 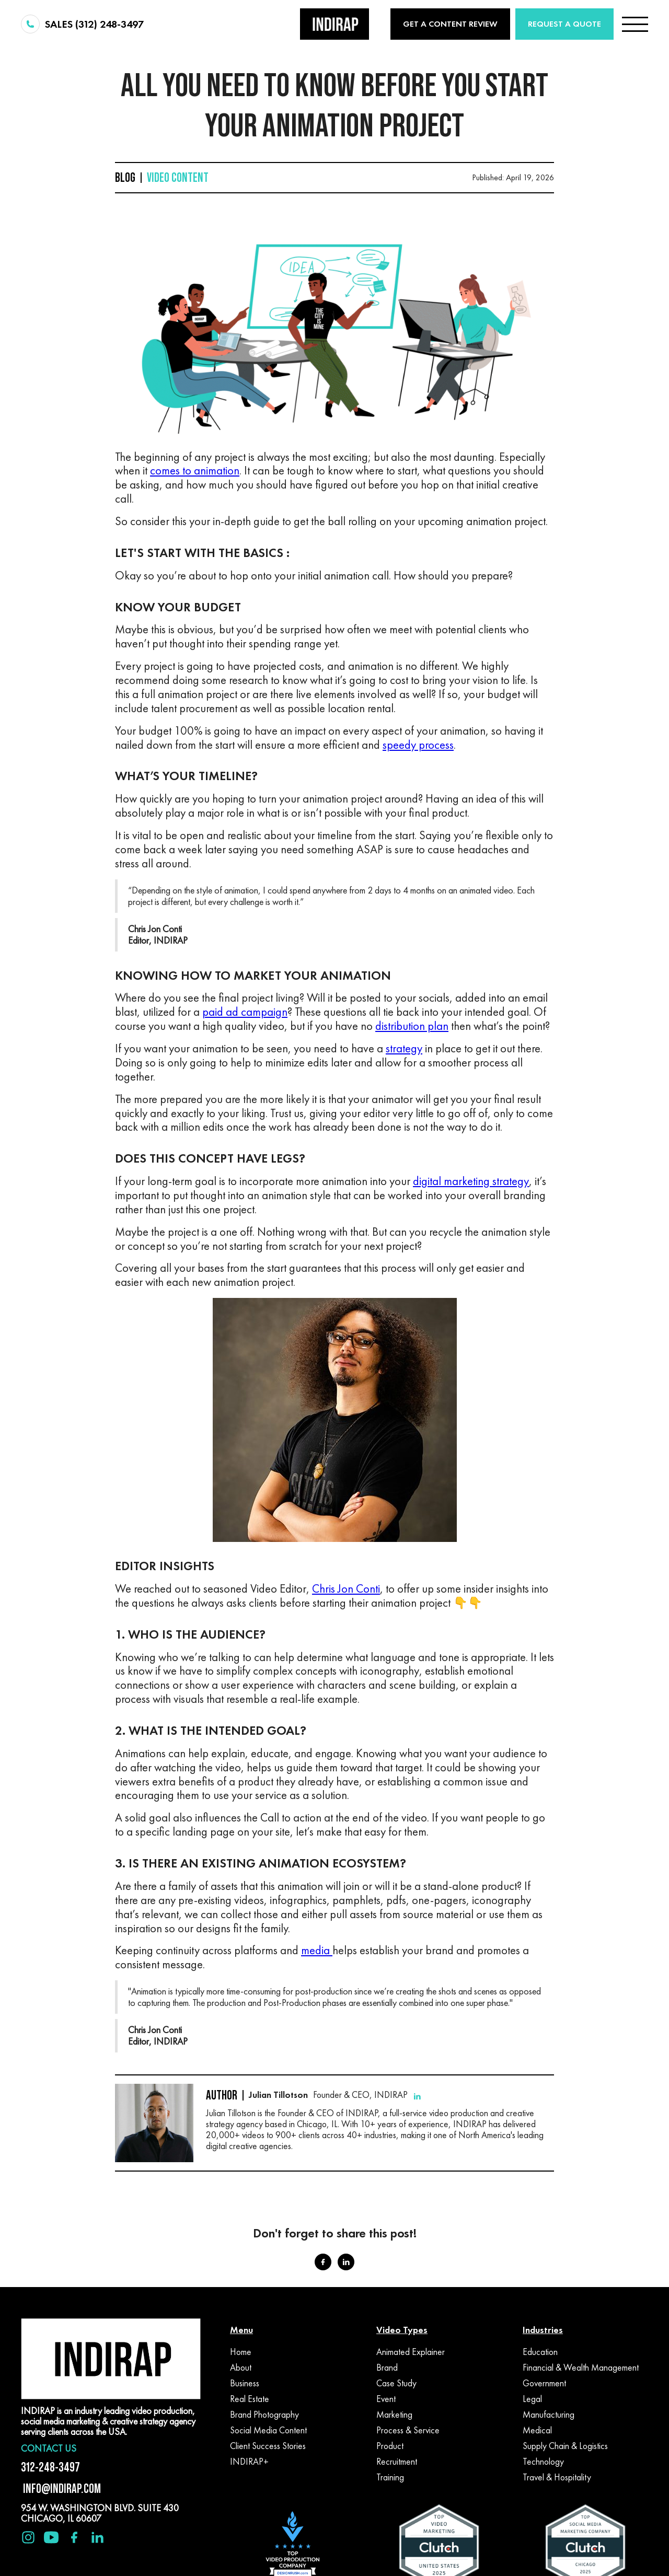 I want to click on speedy process, so click(x=418, y=744).